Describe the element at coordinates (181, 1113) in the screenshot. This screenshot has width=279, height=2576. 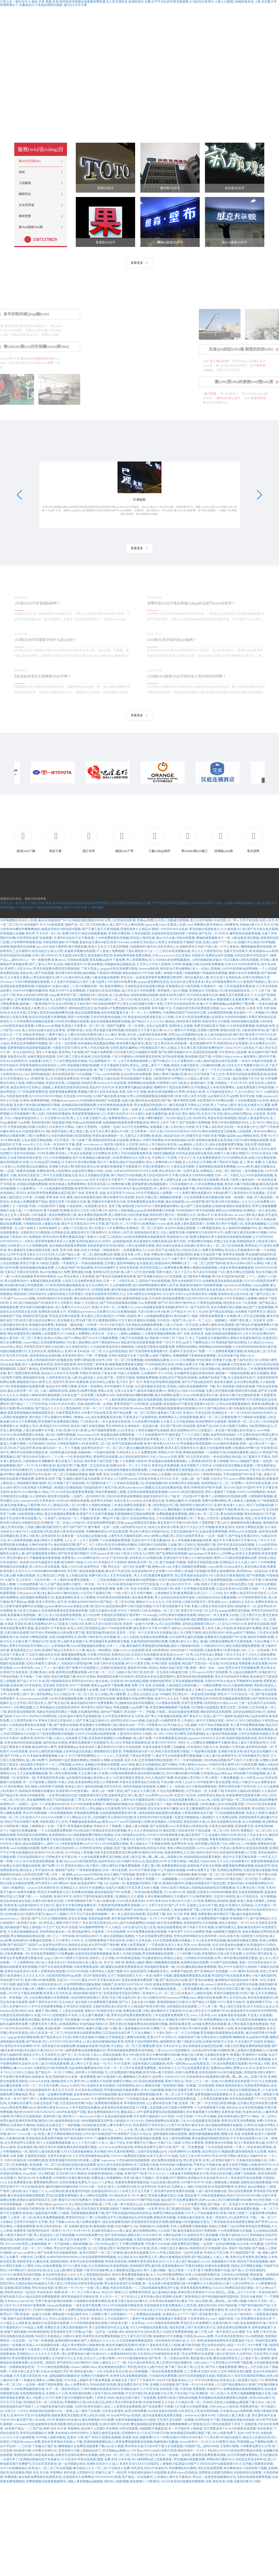
I see `亚洲 综合 图文 偷拍` at that location.